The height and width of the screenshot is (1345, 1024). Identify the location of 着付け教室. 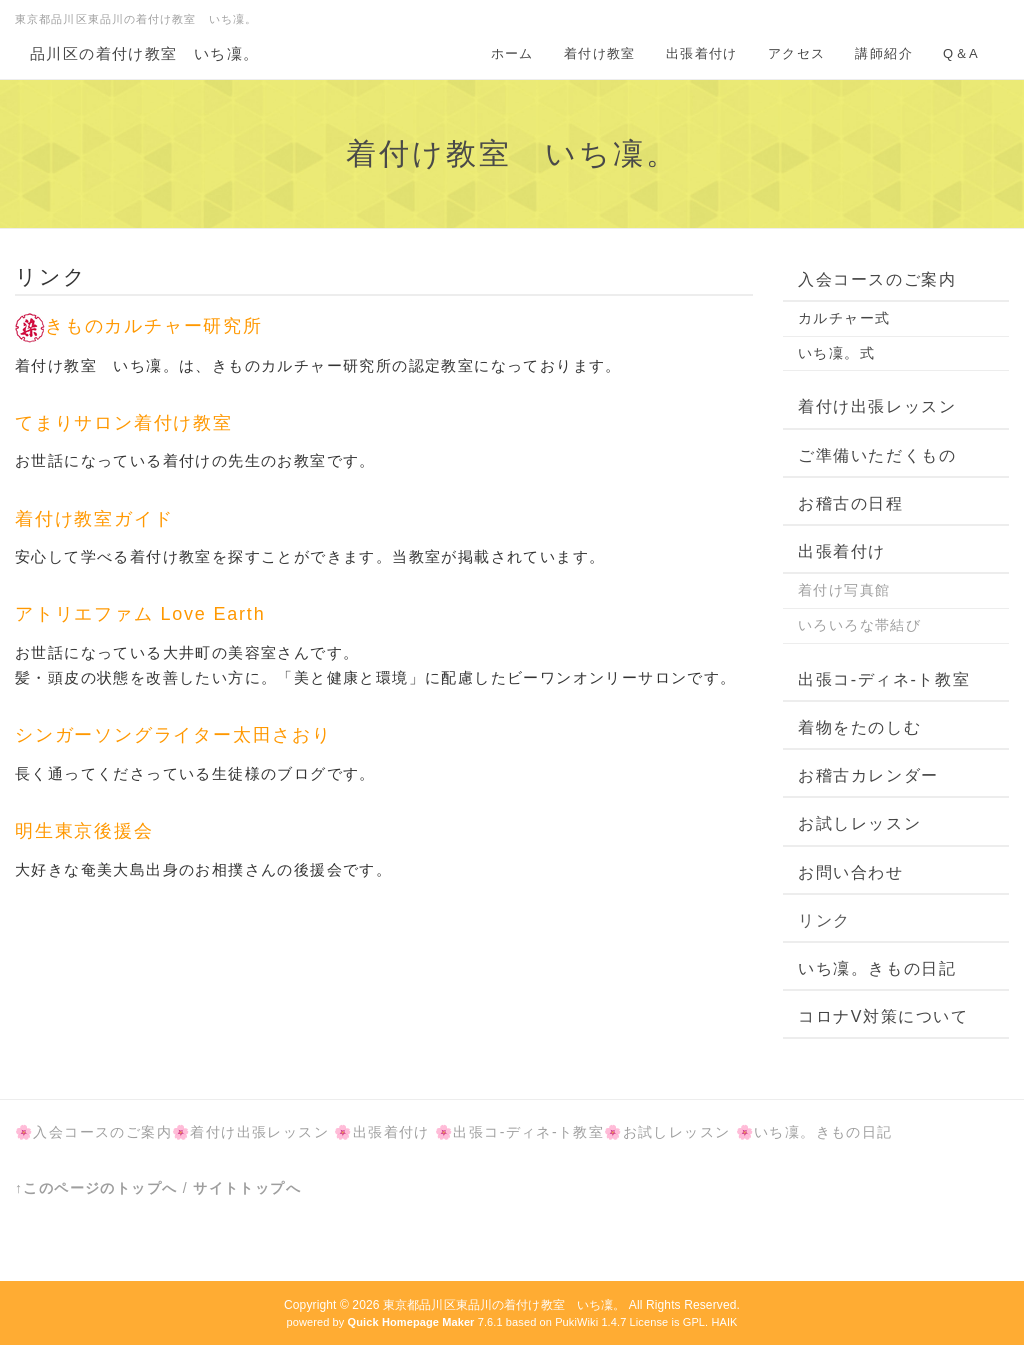
(600, 53).